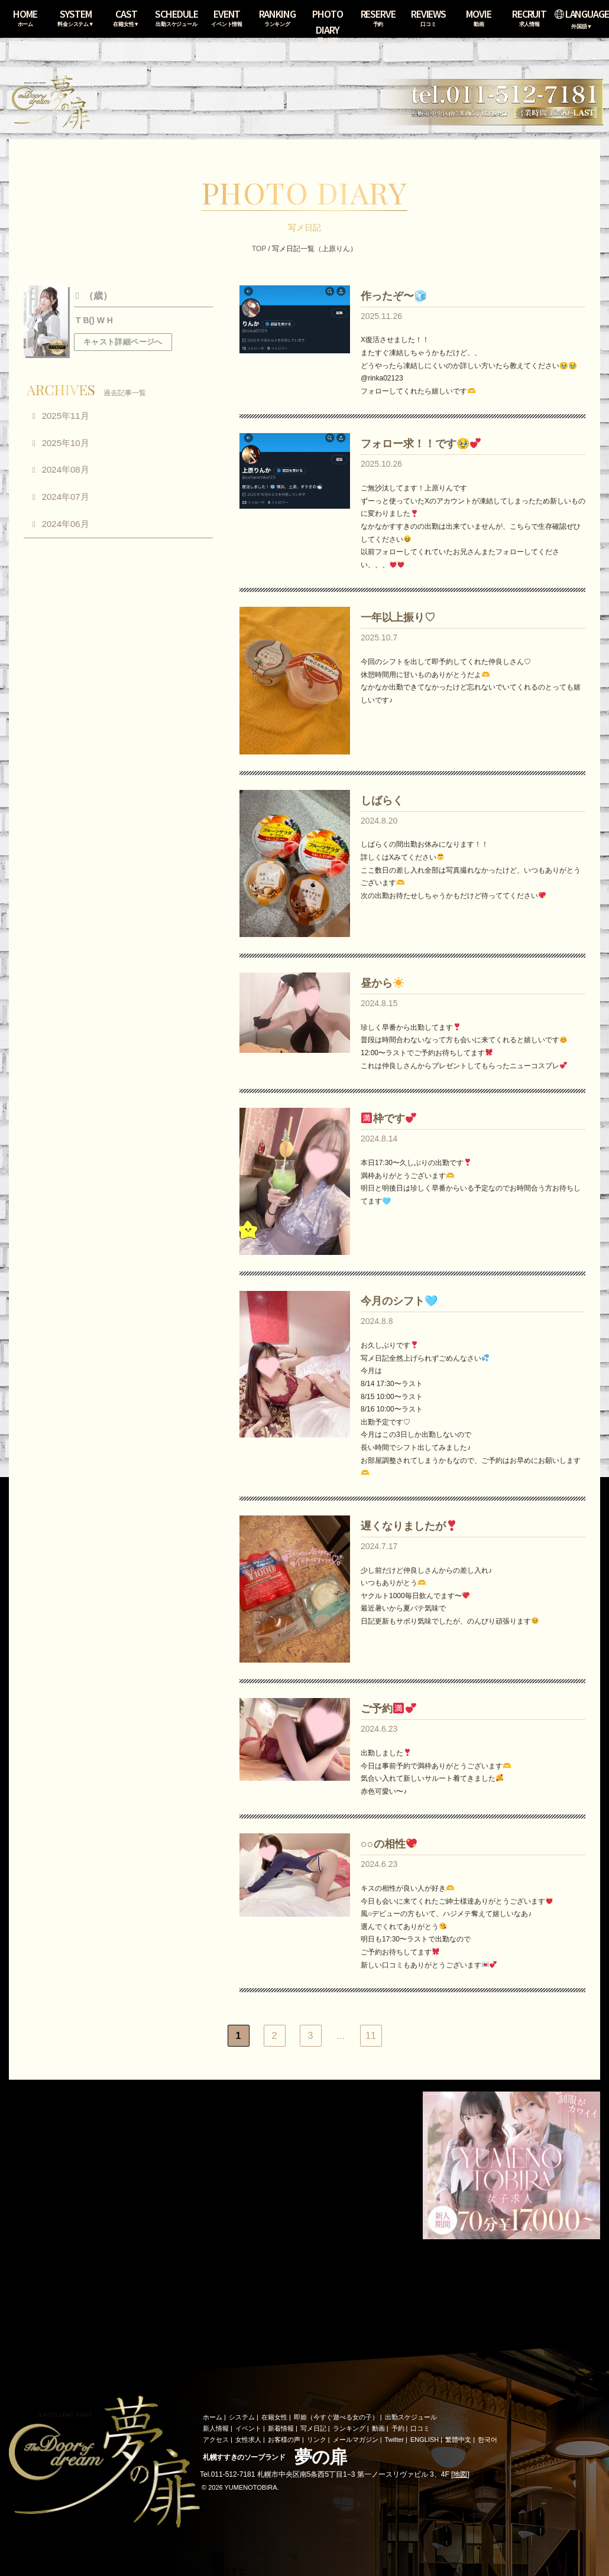 This screenshot has height=2576, width=609. I want to click on リンク, so click(316, 2439).